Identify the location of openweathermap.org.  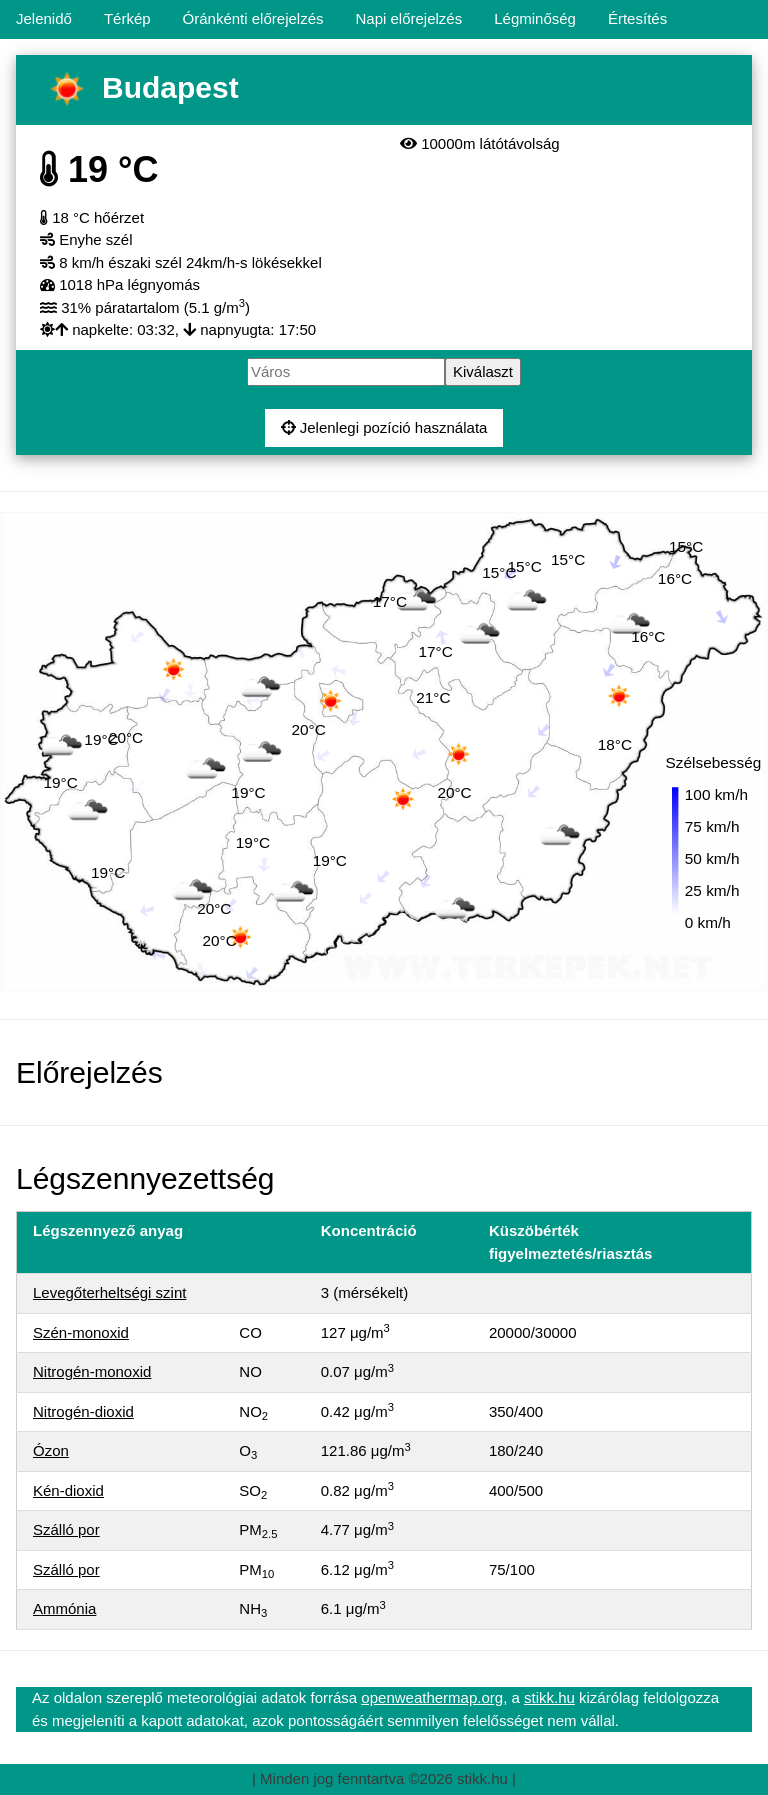
(432, 1697).